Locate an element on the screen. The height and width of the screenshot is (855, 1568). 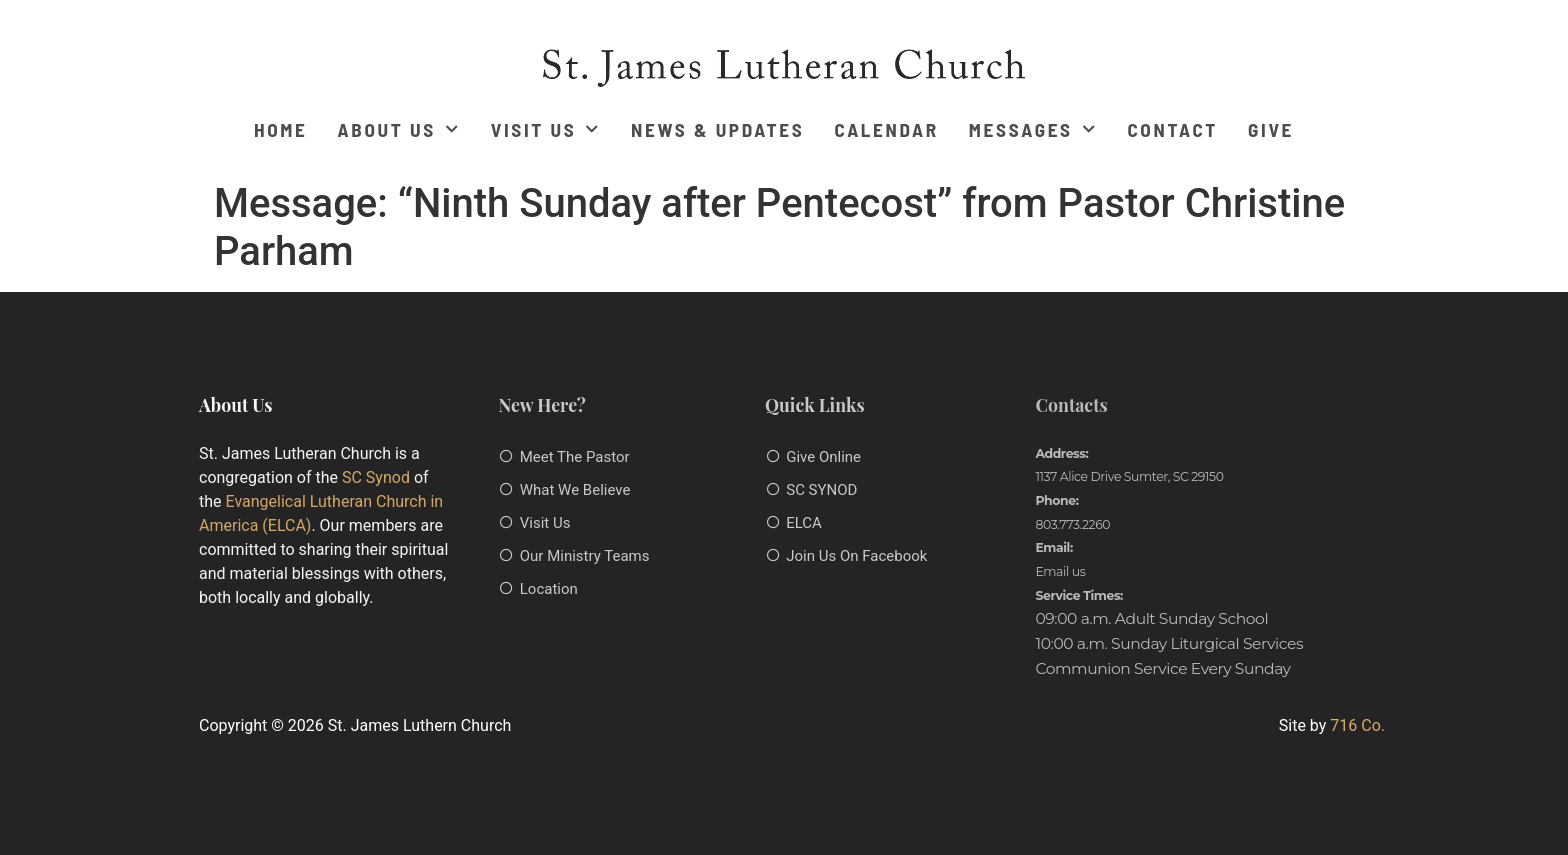
Messages is located at coordinates (1033, 129).